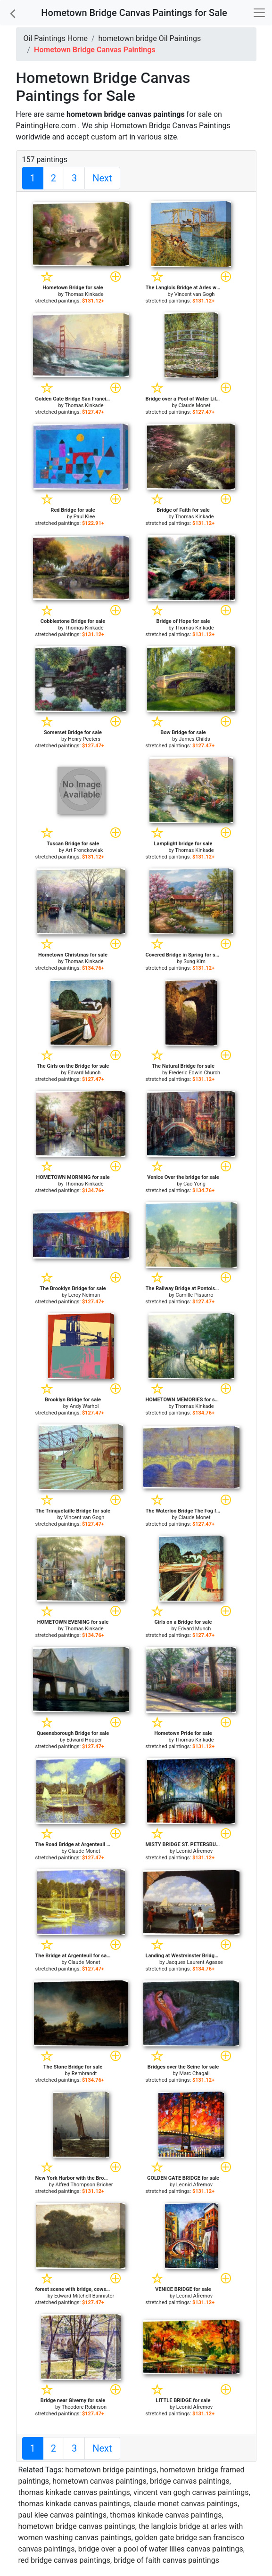 The width and height of the screenshot is (272, 2576). What do you see at coordinates (84, 1295) in the screenshot?
I see `Leroy Neiman` at bounding box center [84, 1295].